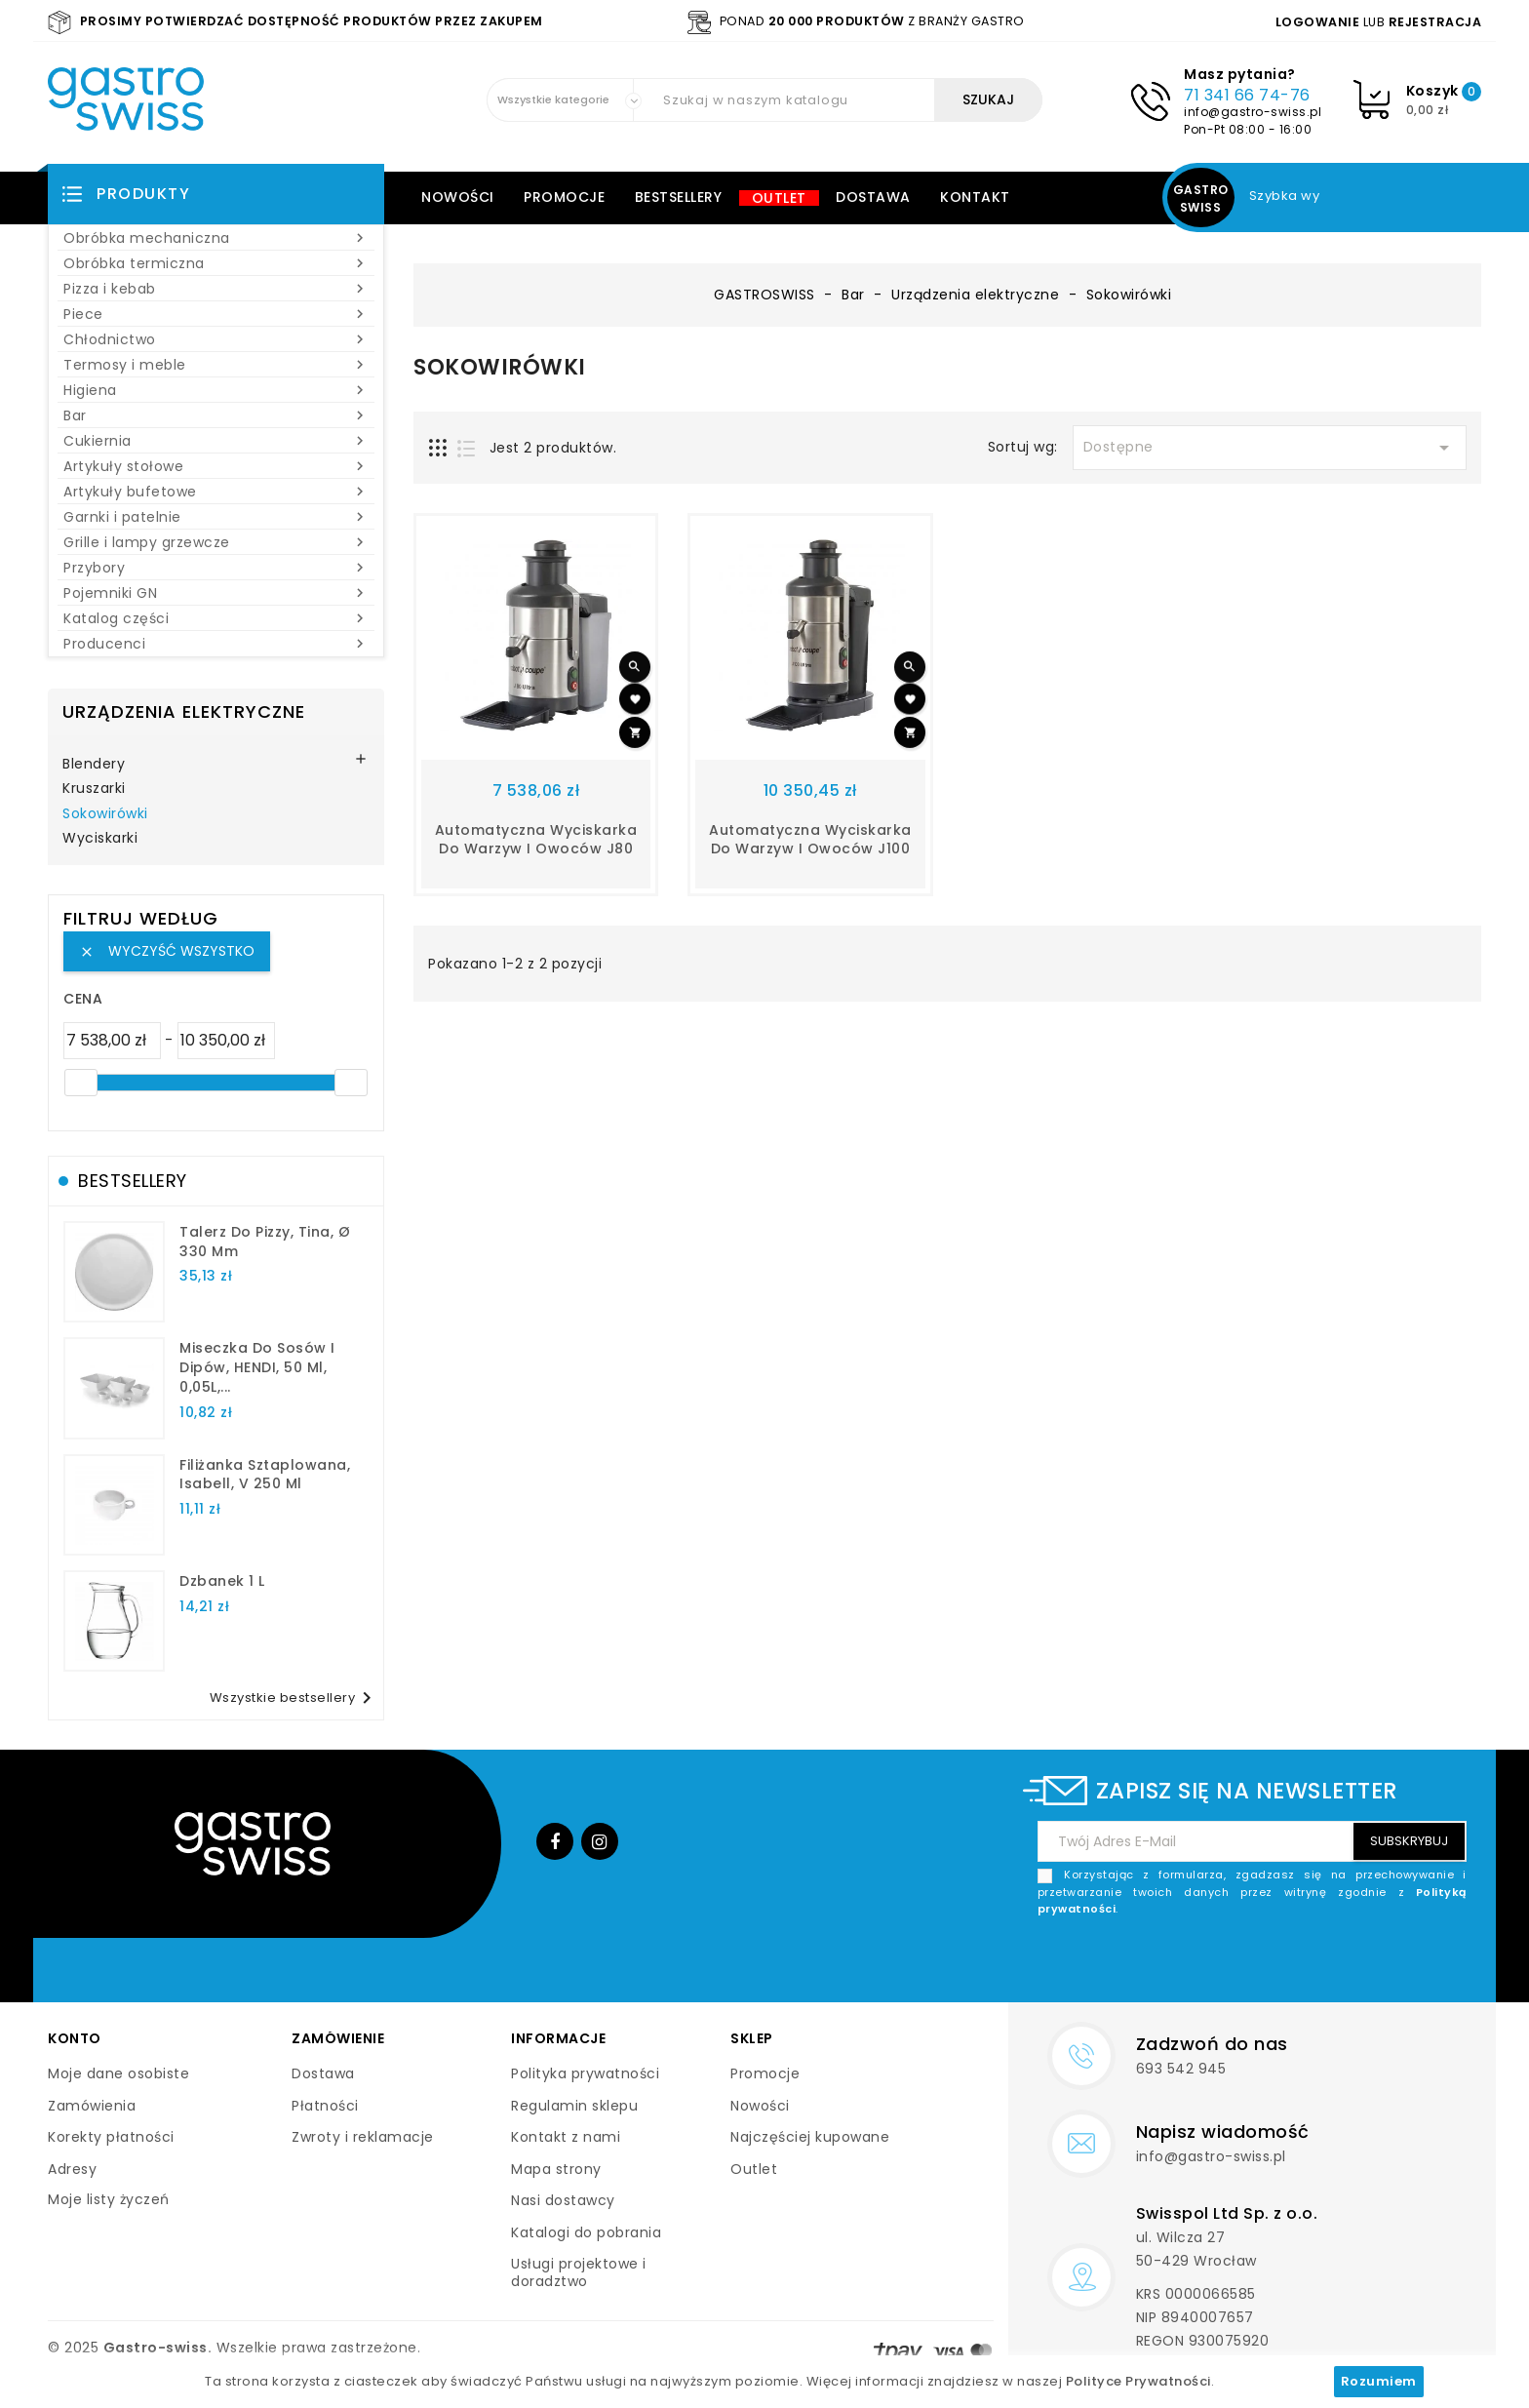 The height and width of the screenshot is (2408, 1529). What do you see at coordinates (216, 517) in the screenshot?
I see `Garnki i patelnie` at bounding box center [216, 517].